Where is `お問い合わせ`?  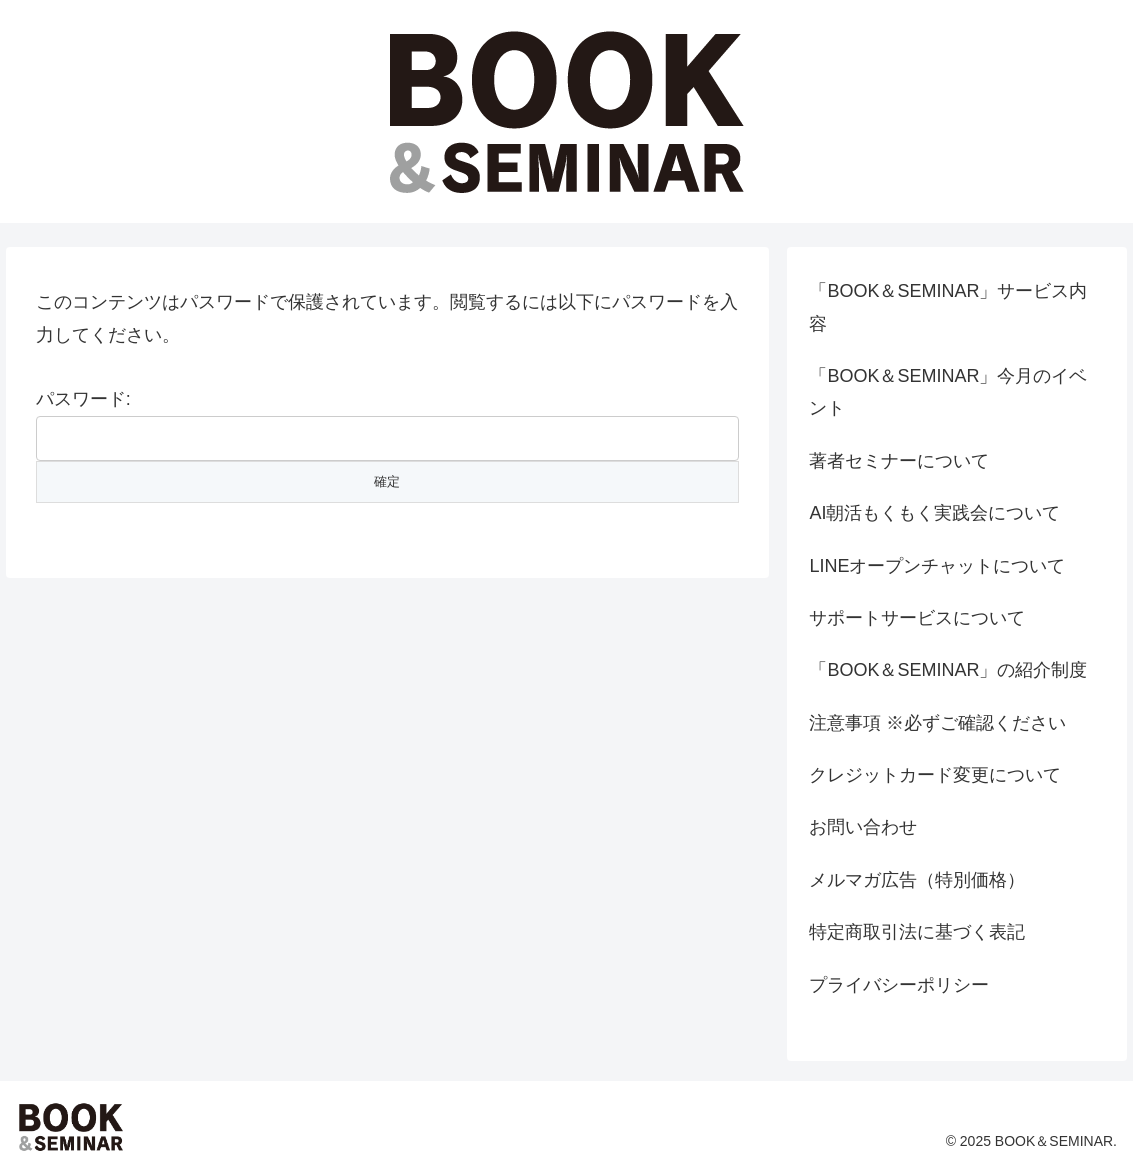 お問い合わせ is located at coordinates (863, 827).